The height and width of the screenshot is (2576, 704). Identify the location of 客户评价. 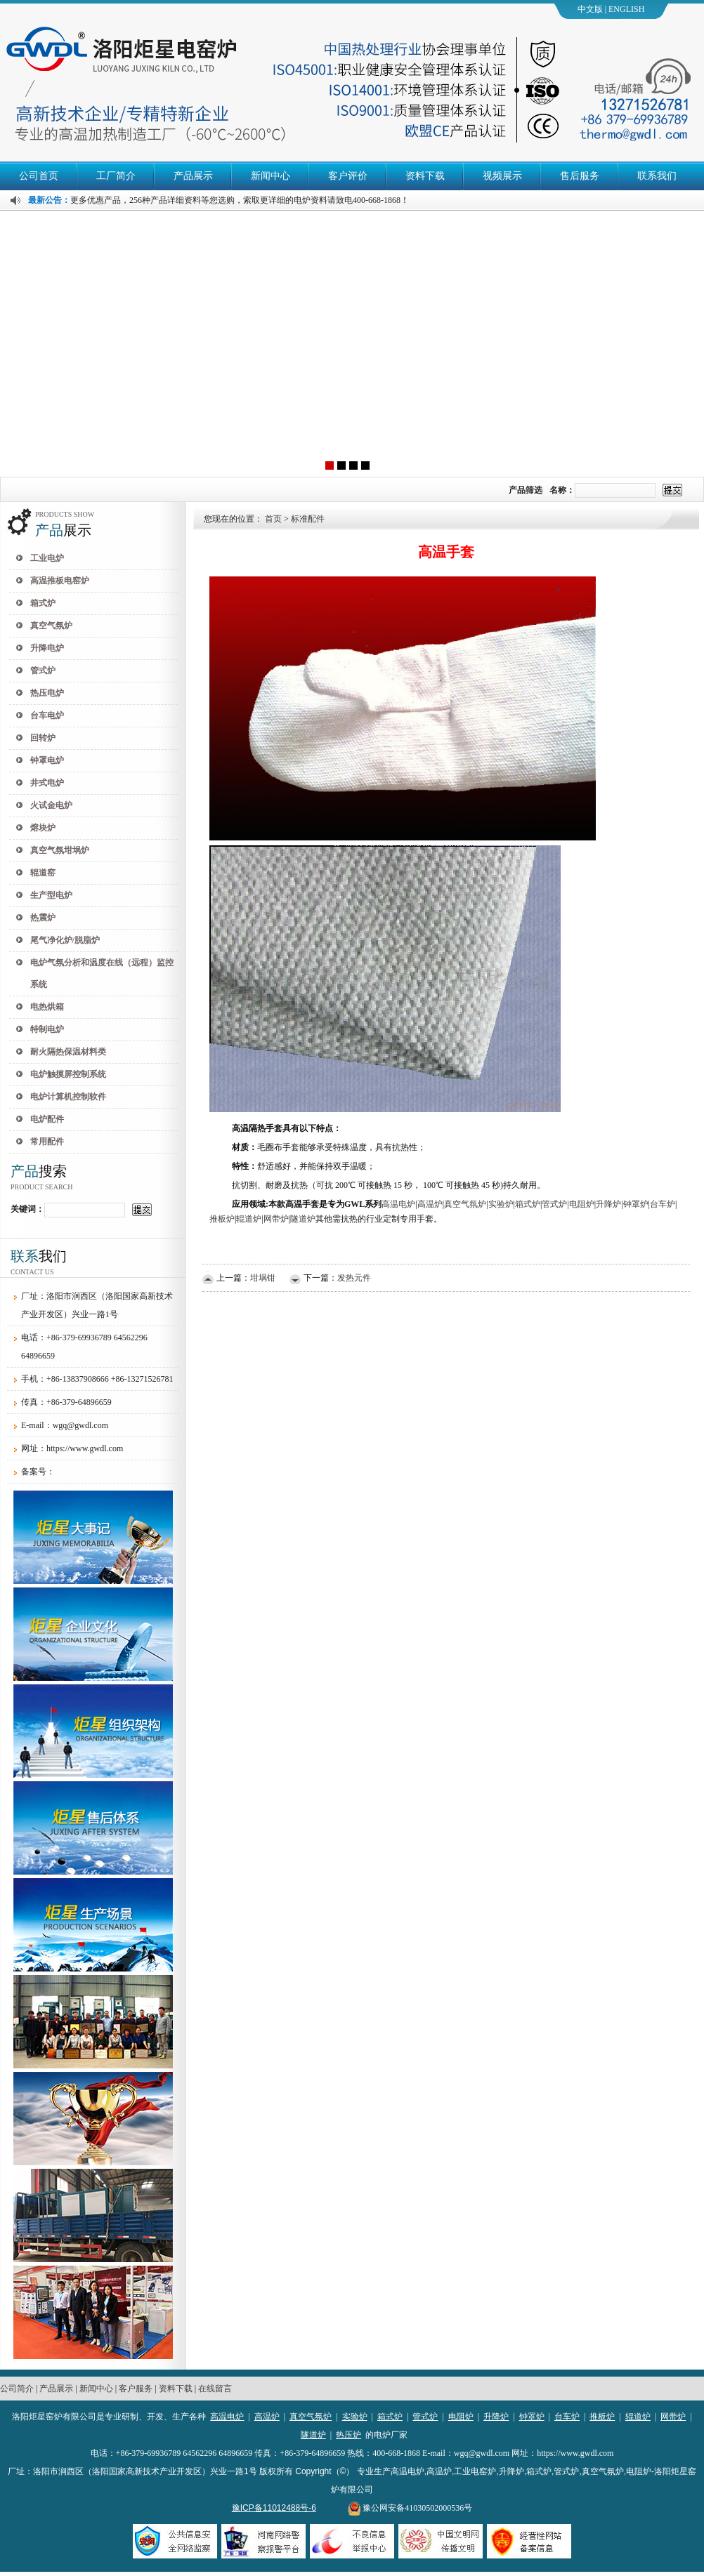
(347, 176).